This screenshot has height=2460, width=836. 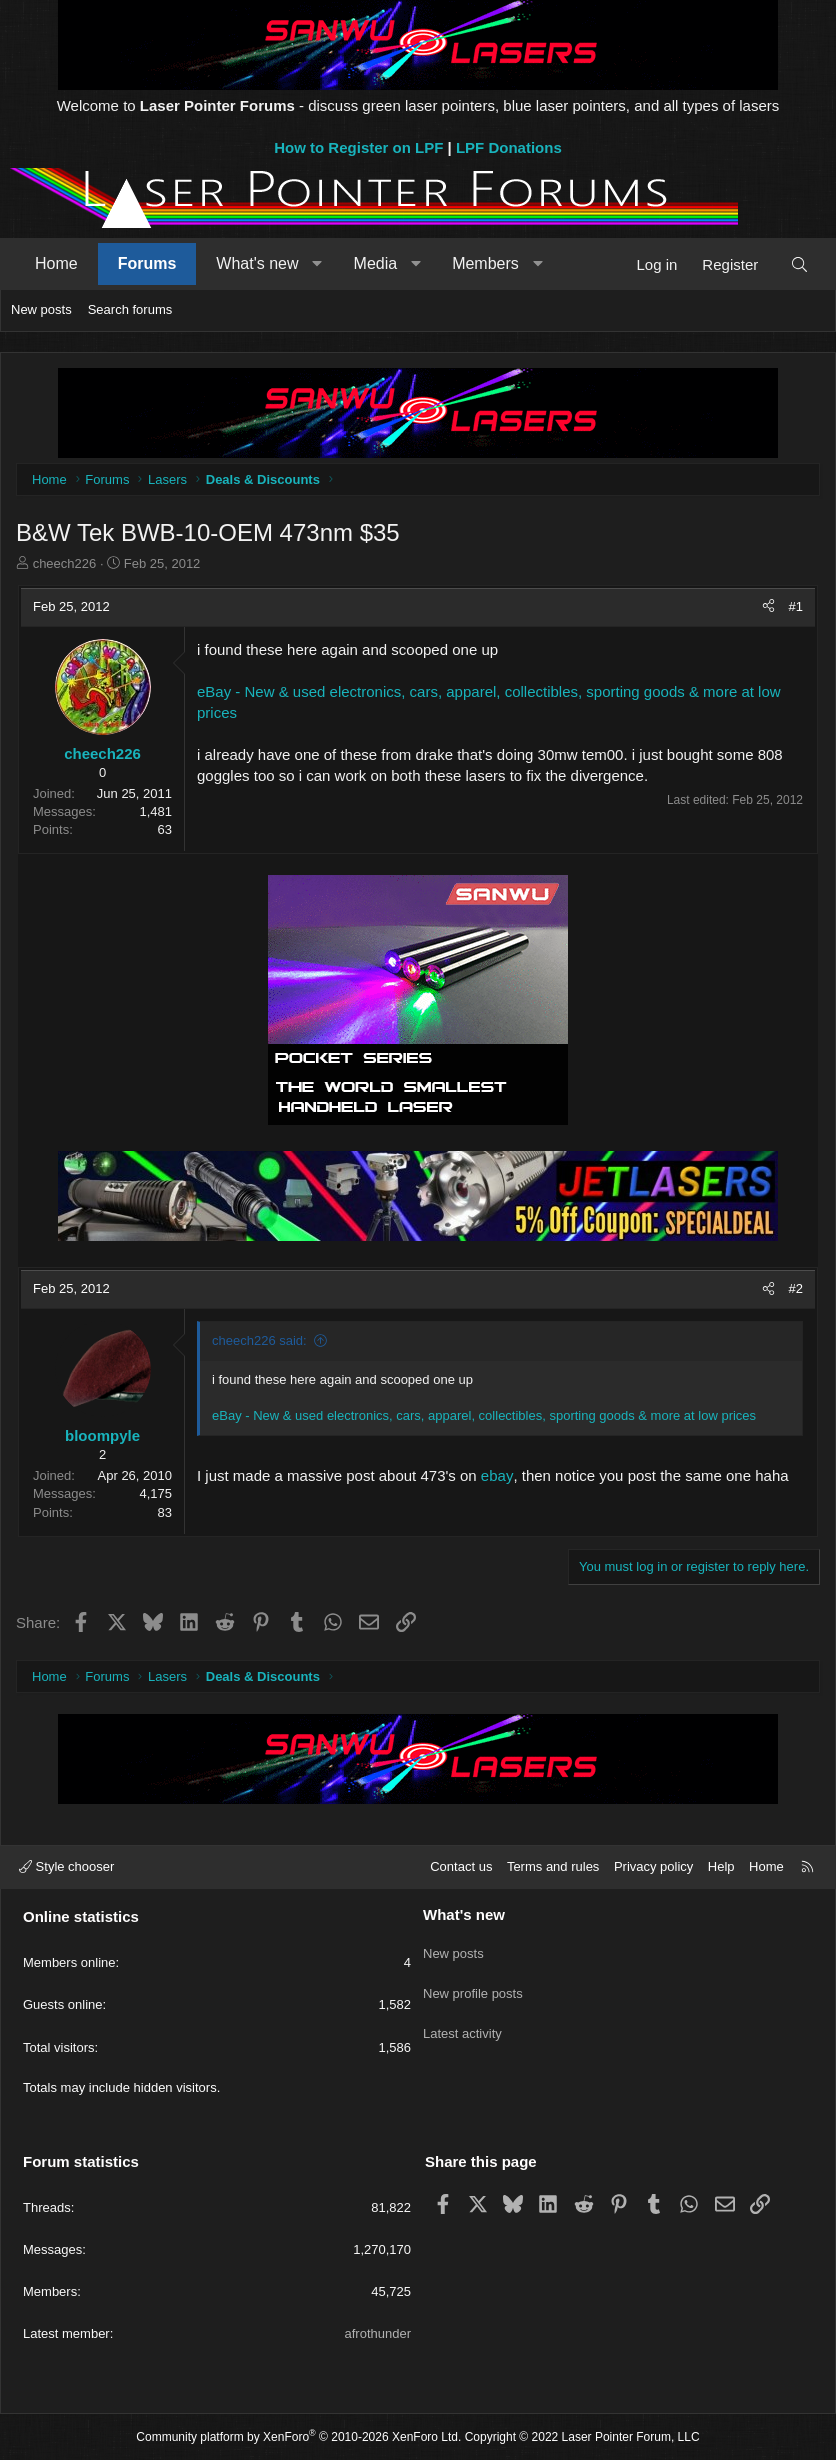 I want to click on [button], so click(x=317, y=264).